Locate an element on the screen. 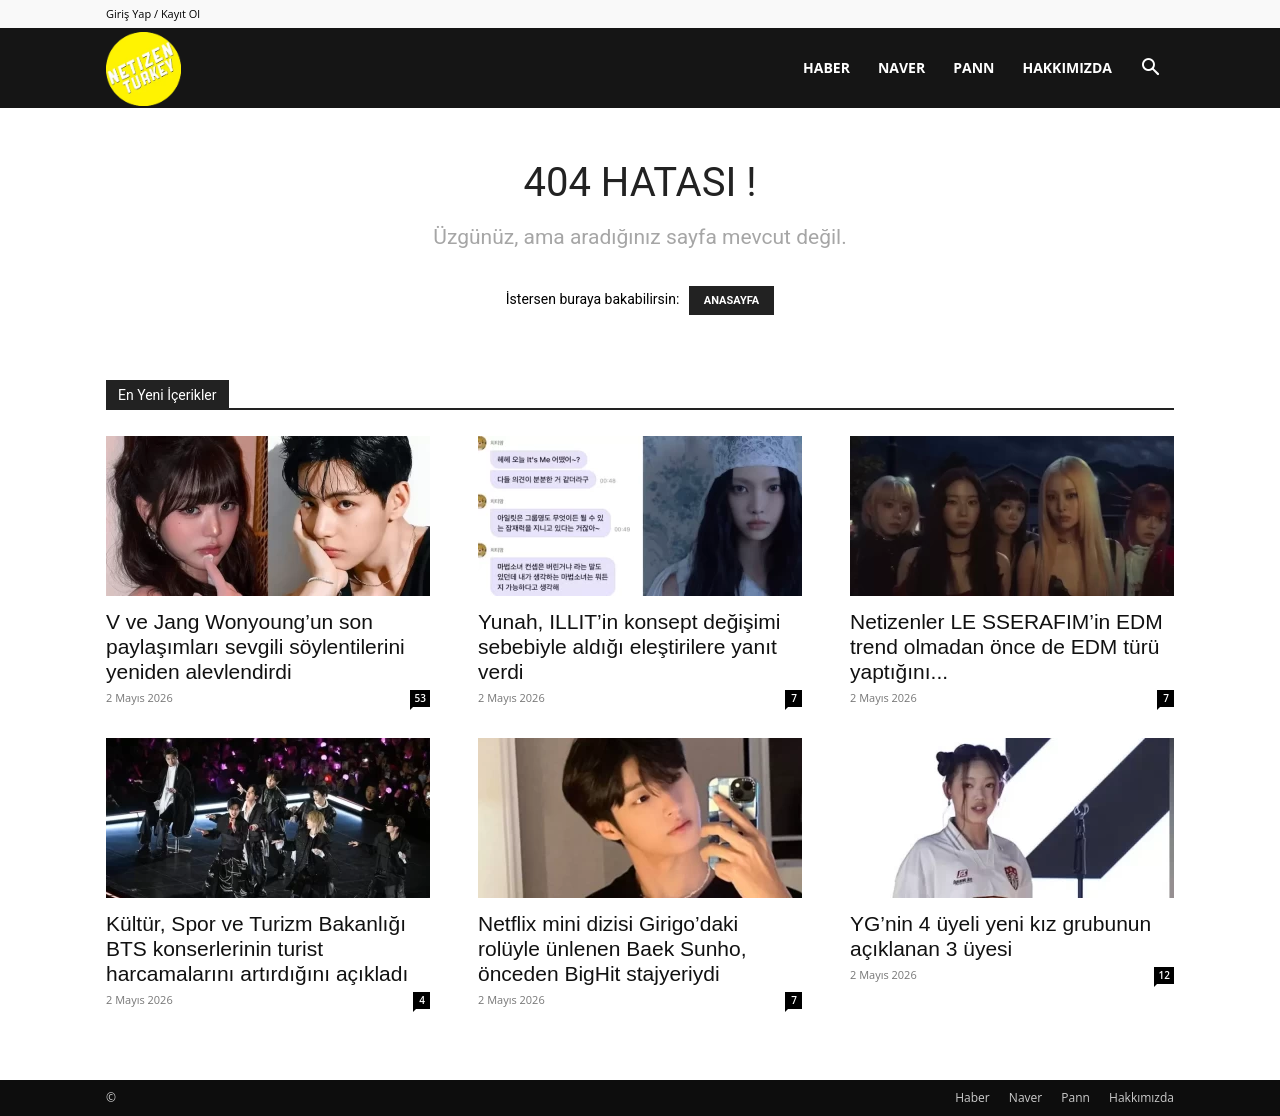 Image resolution: width=1280 pixels, height=1116 pixels. Kültür, Spor ve Turizm Bakanlığı BTS konserlerinin turist harcamalarını artırdığını açıkladı is located at coordinates (257, 948).